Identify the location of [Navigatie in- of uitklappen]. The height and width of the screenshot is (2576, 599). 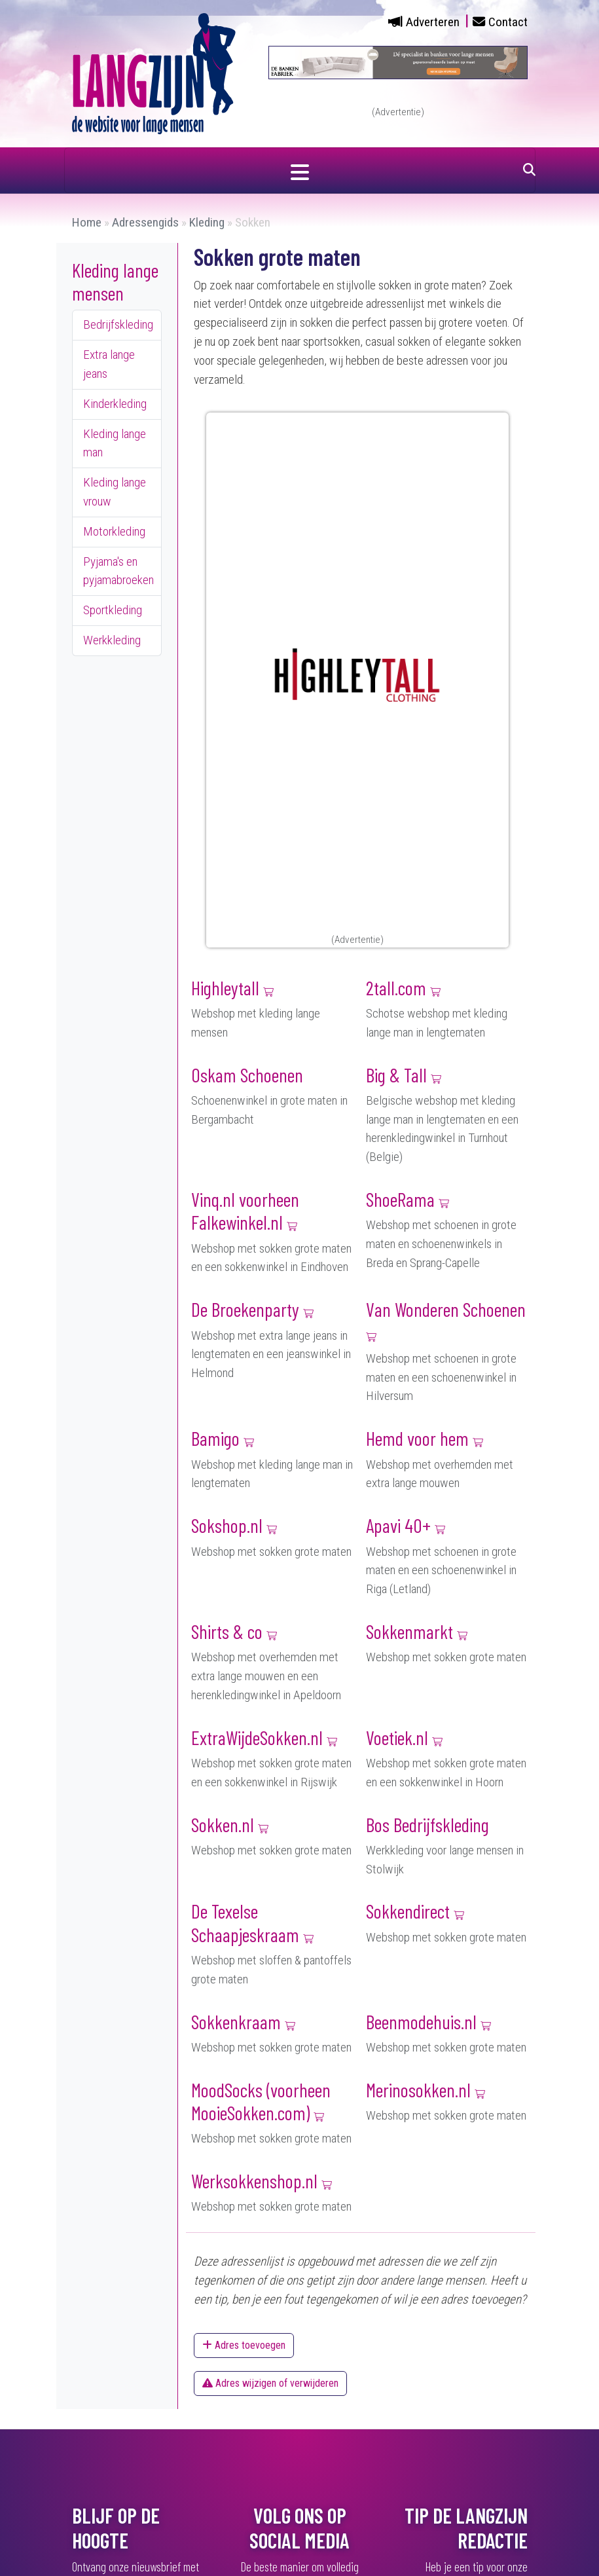
(299, 170).